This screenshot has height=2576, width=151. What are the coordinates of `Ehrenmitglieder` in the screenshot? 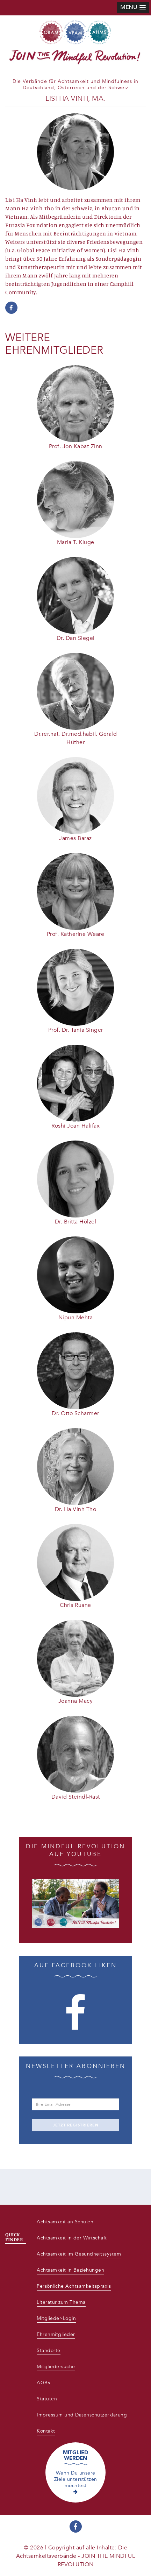 It's located at (56, 2334).